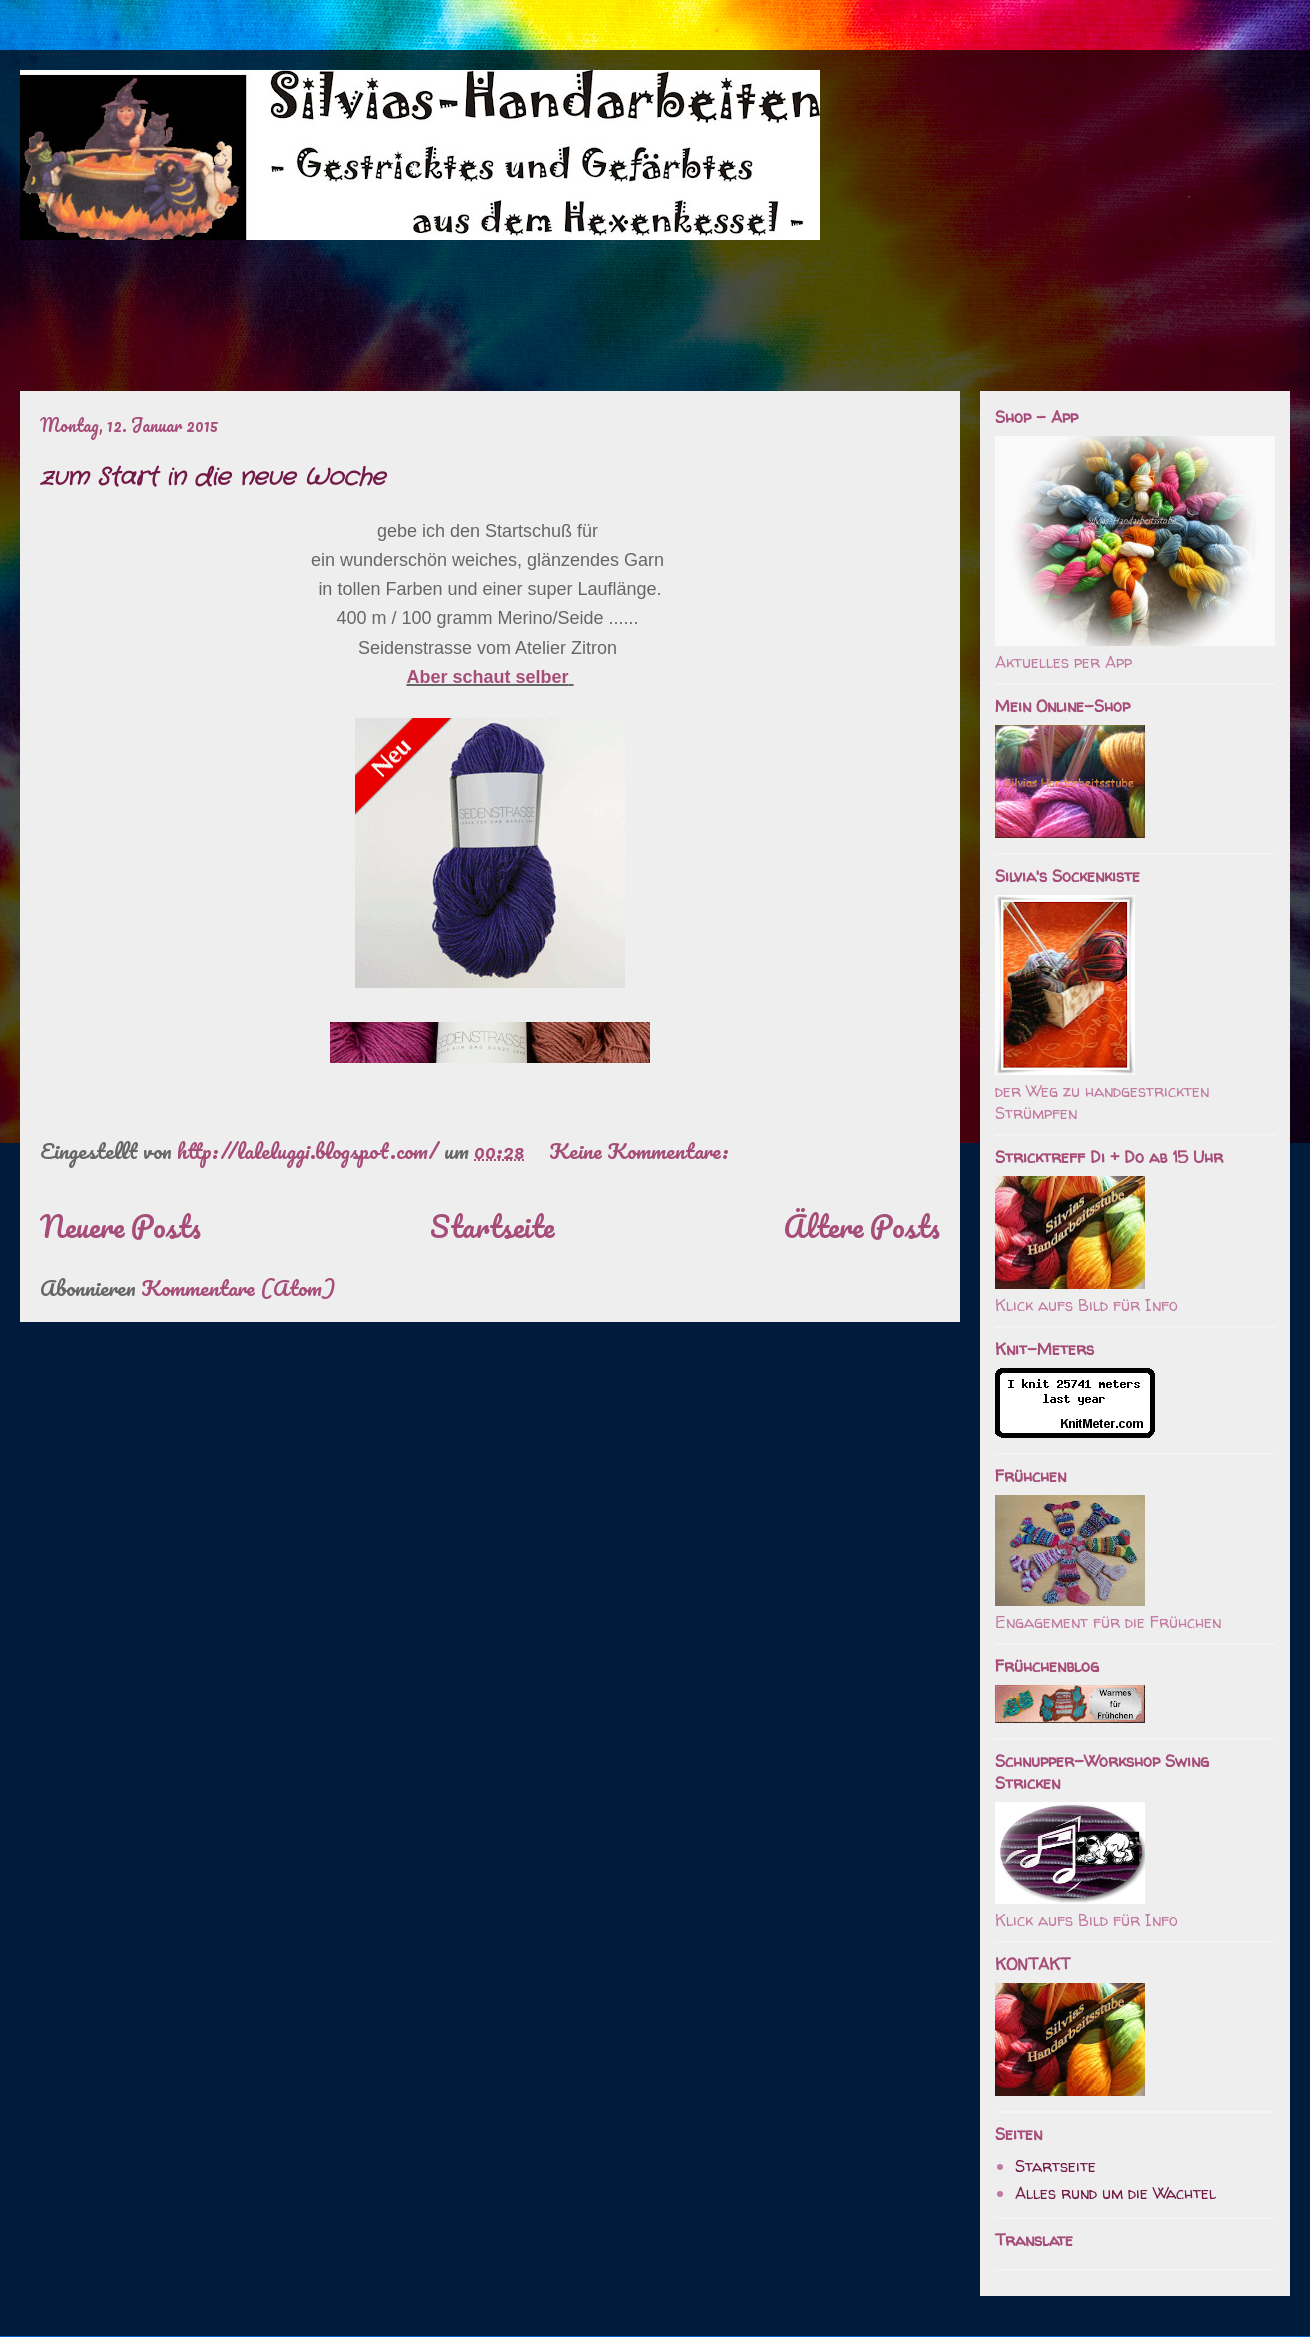  I want to click on Keine Kommentare:, so click(641, 1150).